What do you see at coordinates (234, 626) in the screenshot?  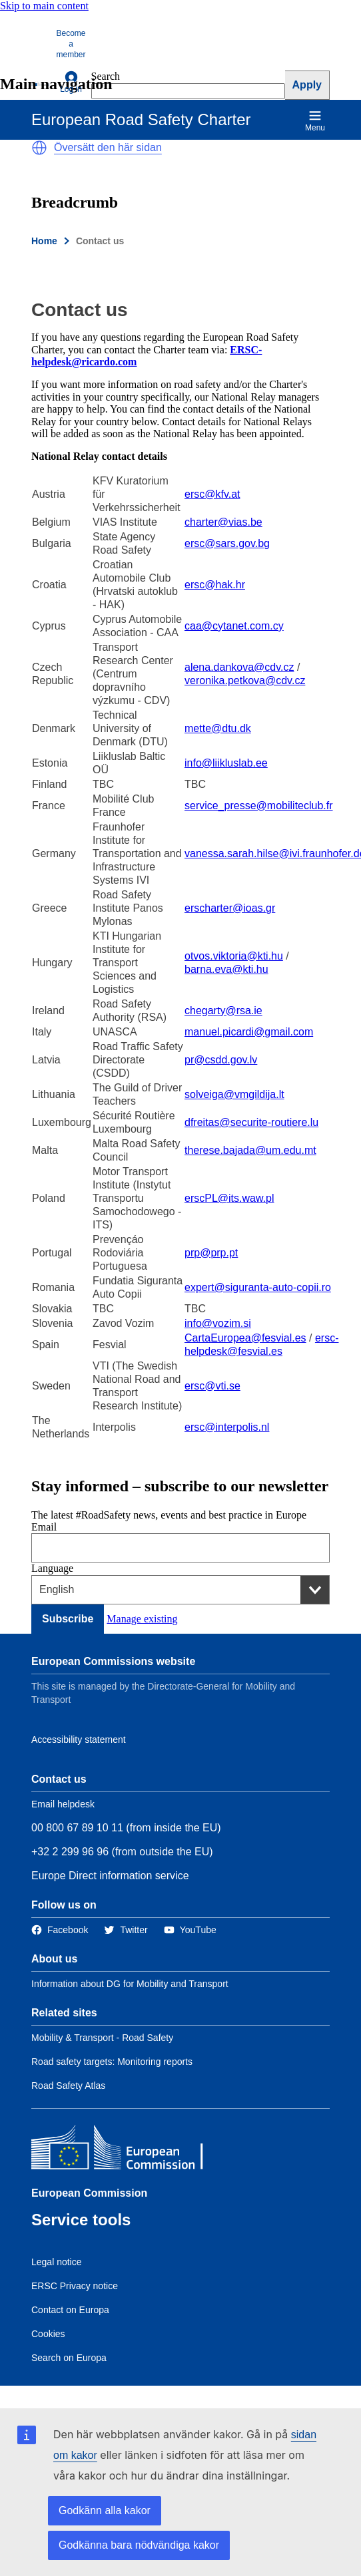 I see `caa@cytanet.com.cy` at bounding box center [234, 626].